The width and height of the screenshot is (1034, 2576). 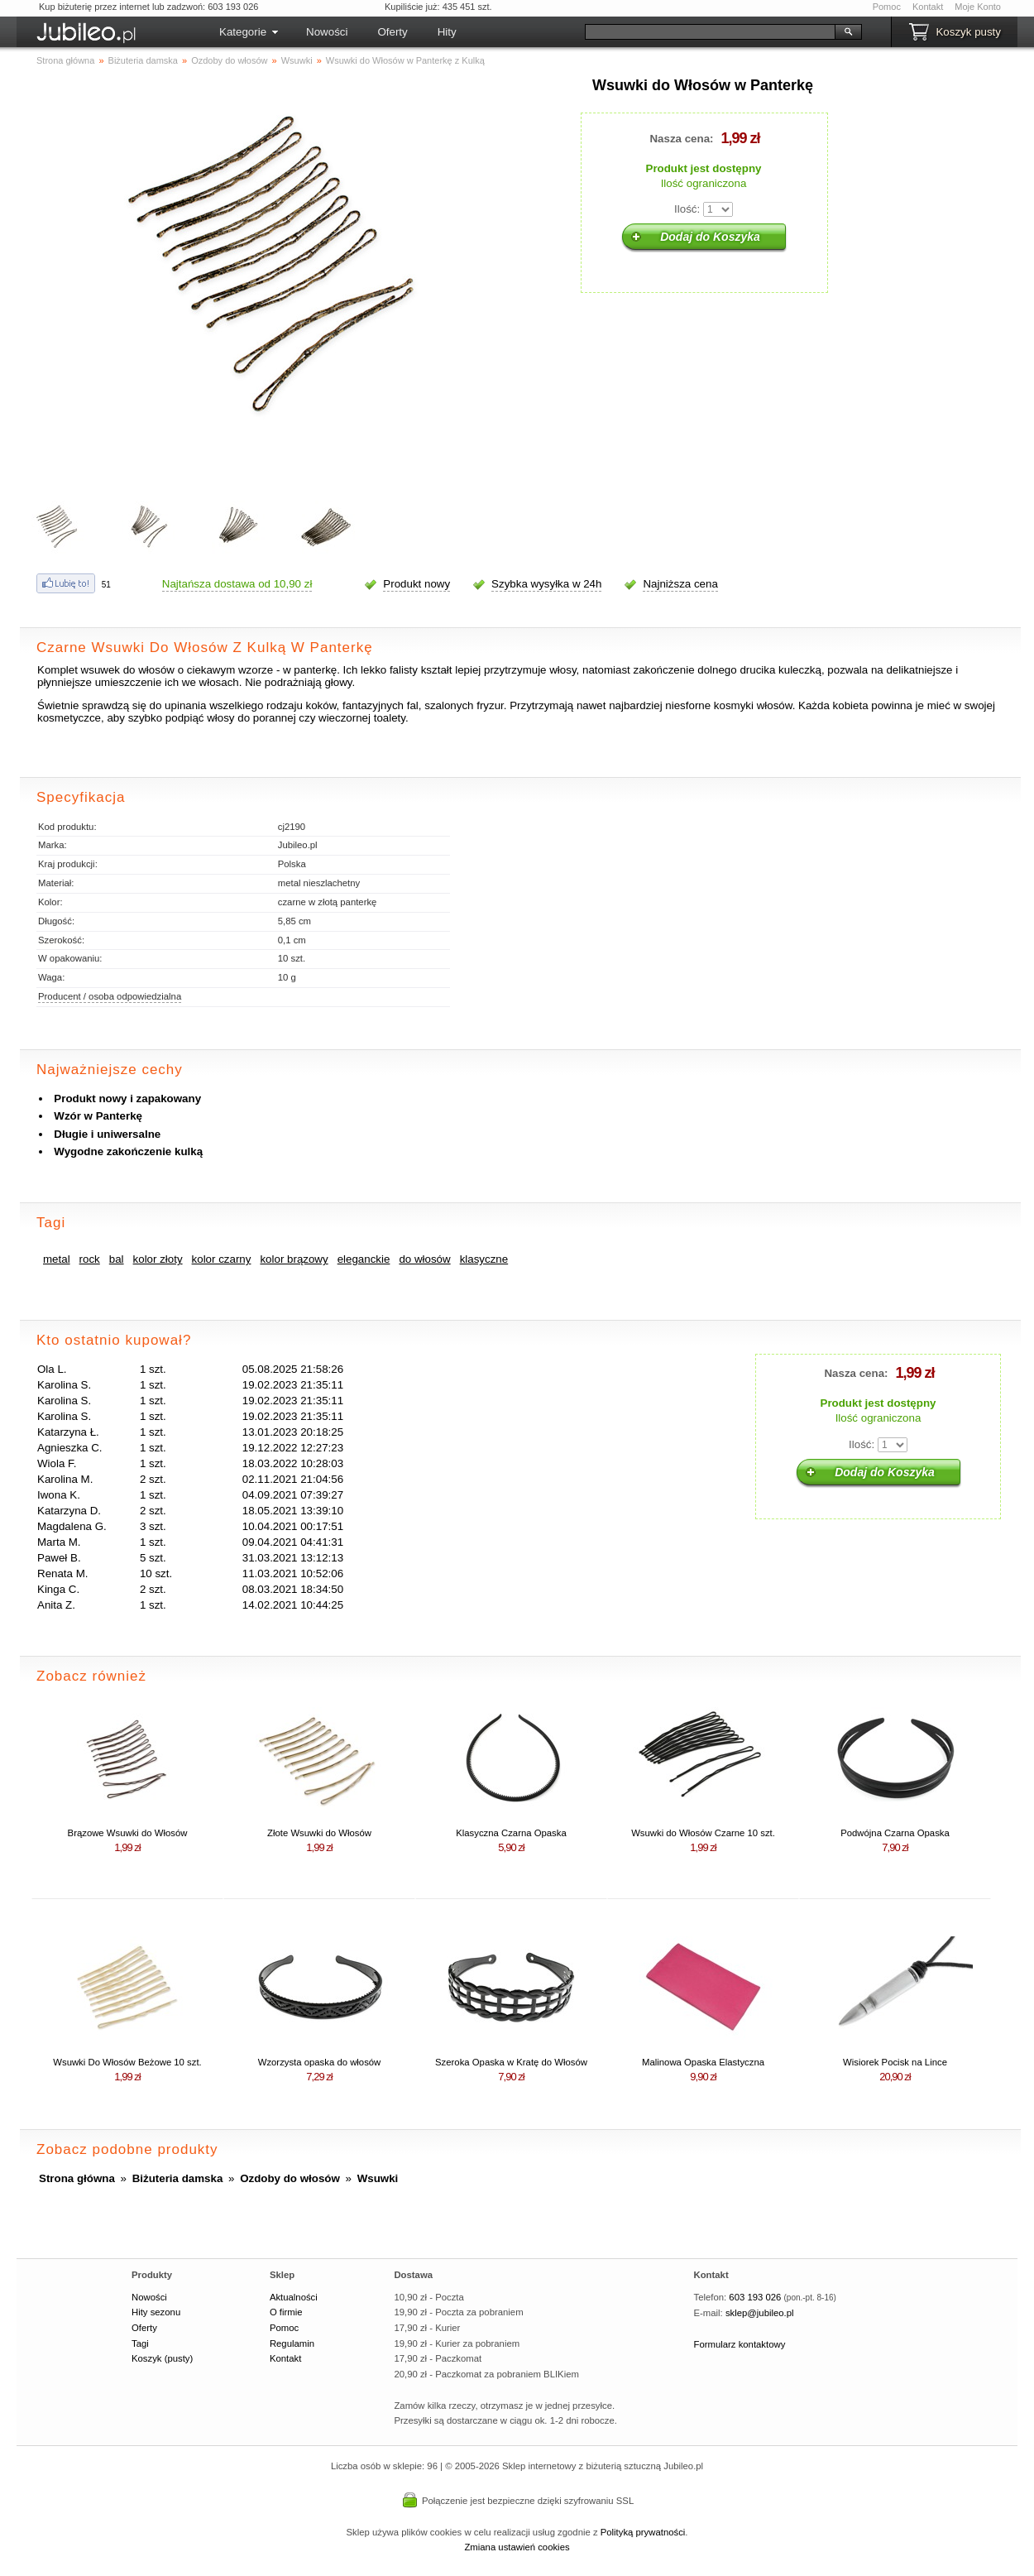 I want to click on Moje Konto, so click(x=978, y=7).